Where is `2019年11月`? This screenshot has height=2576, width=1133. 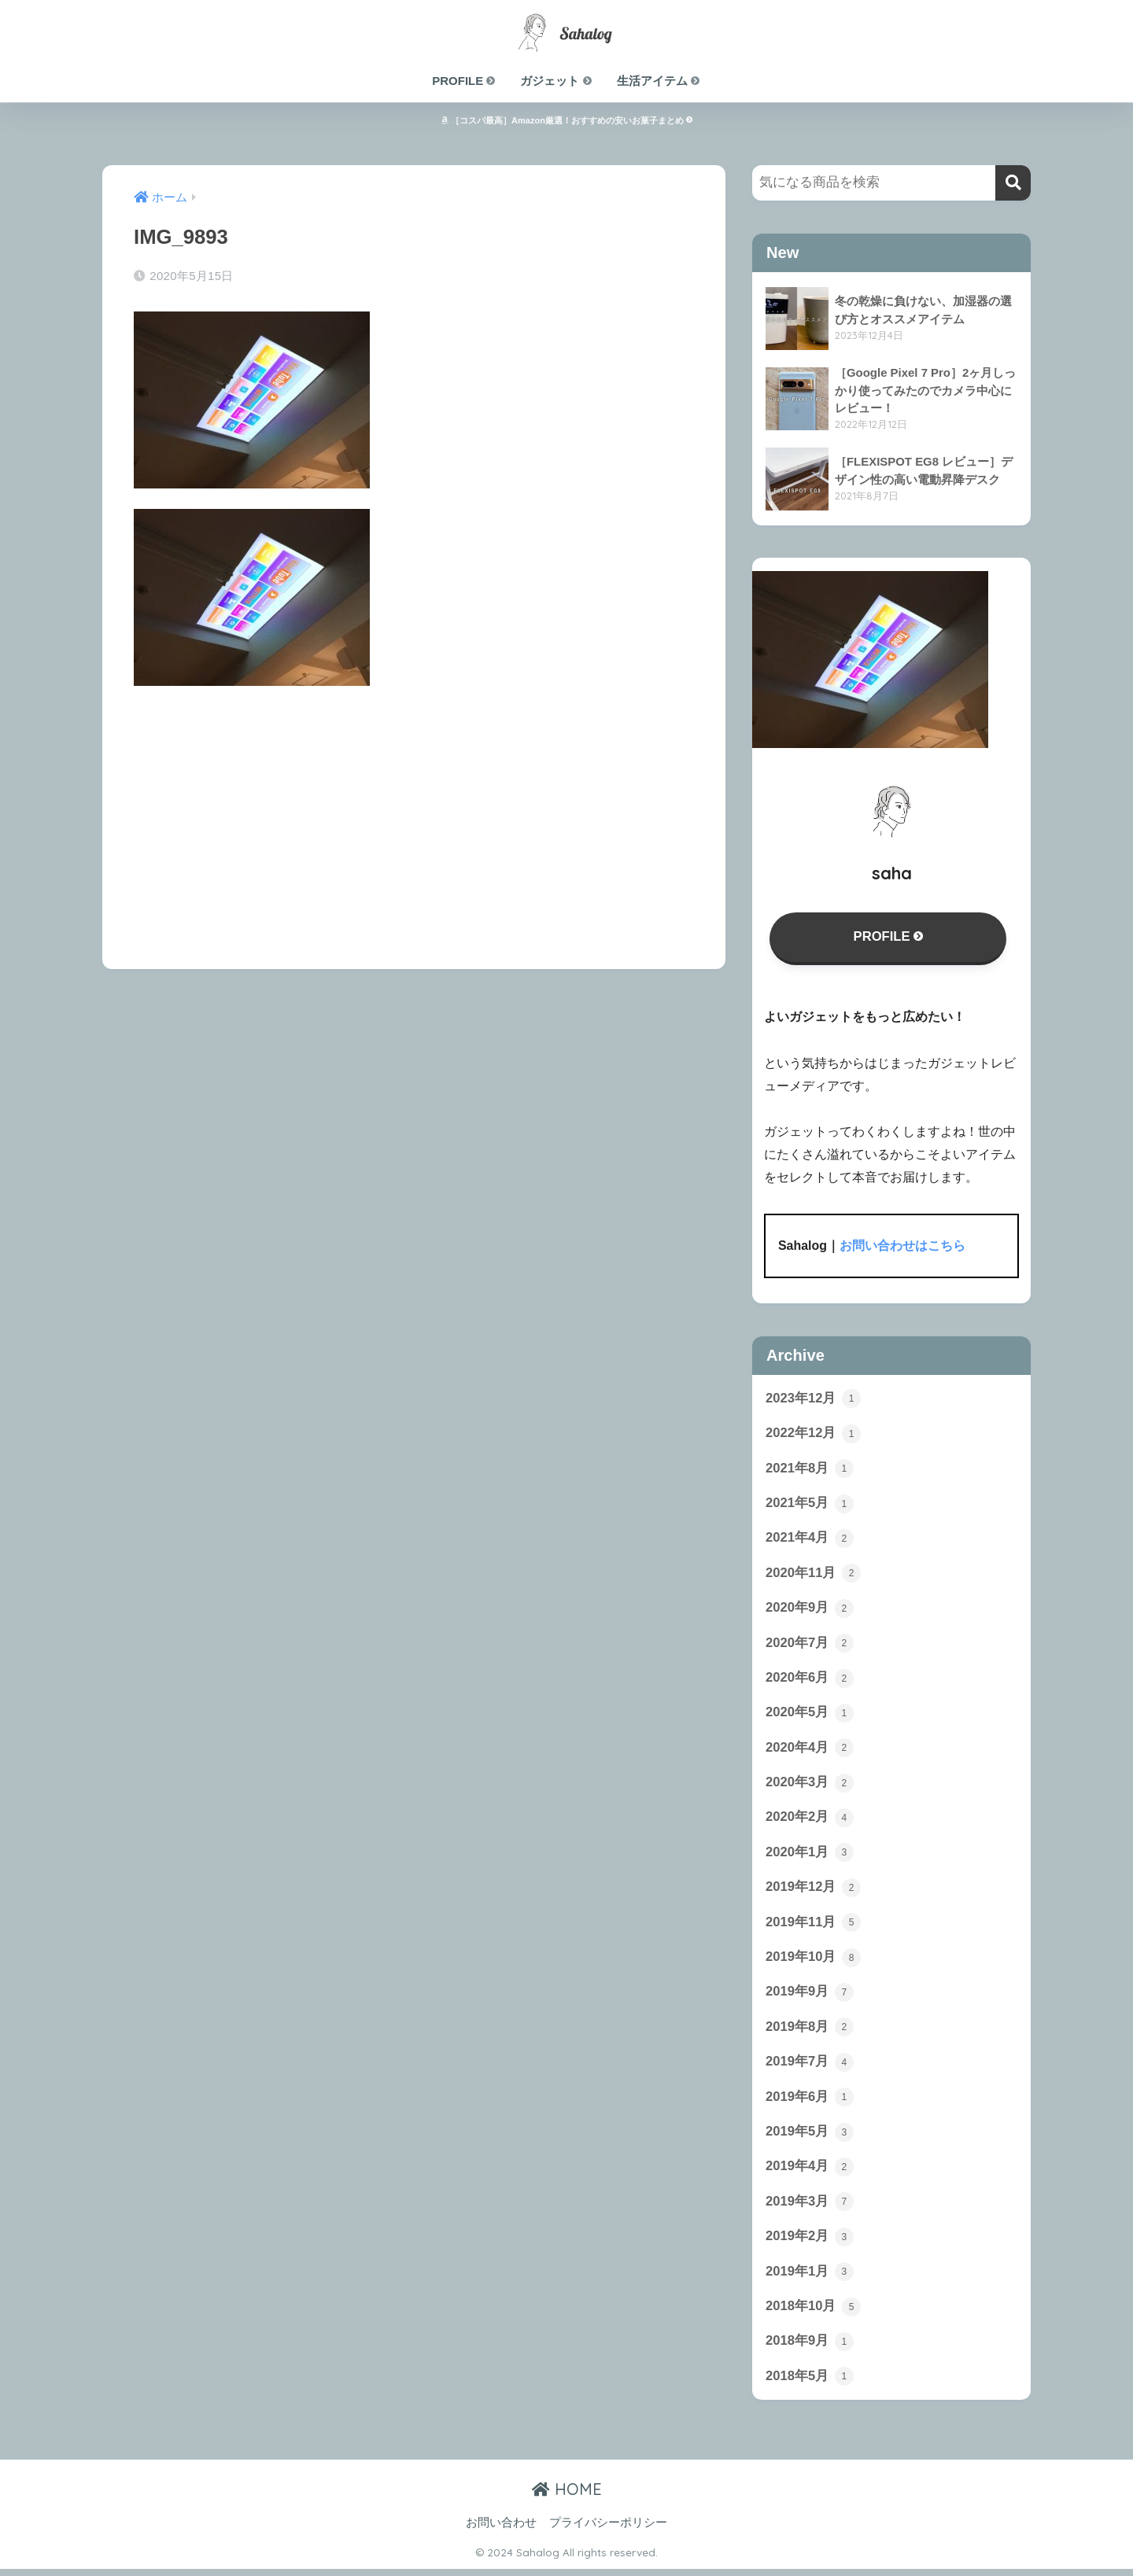
2019年11月 is located at coordinates (814, 1926).